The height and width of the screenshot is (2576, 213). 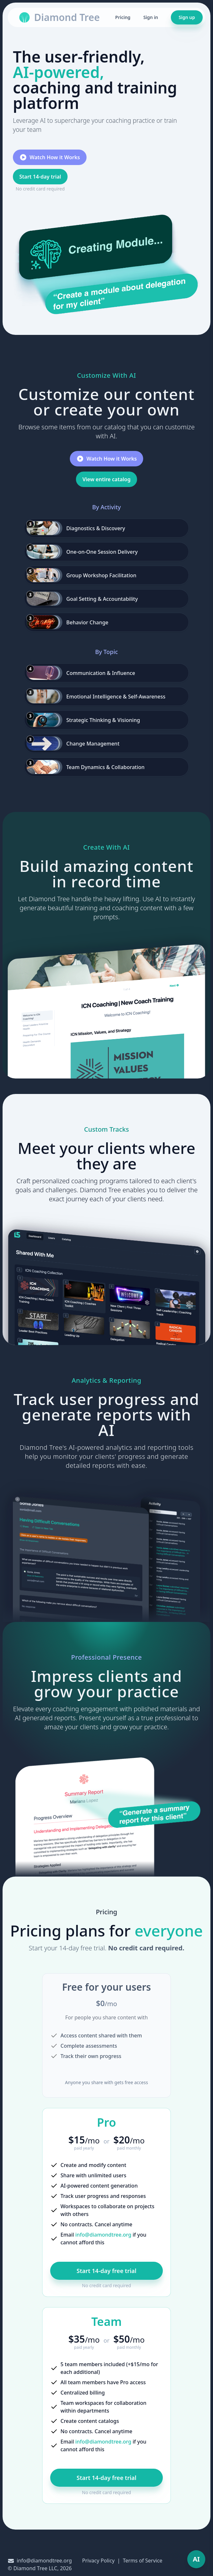 What do you see at coordinates (142, 2560) in the screenshot?
I see `Terms of Service` at bounding box center [142, 2560].